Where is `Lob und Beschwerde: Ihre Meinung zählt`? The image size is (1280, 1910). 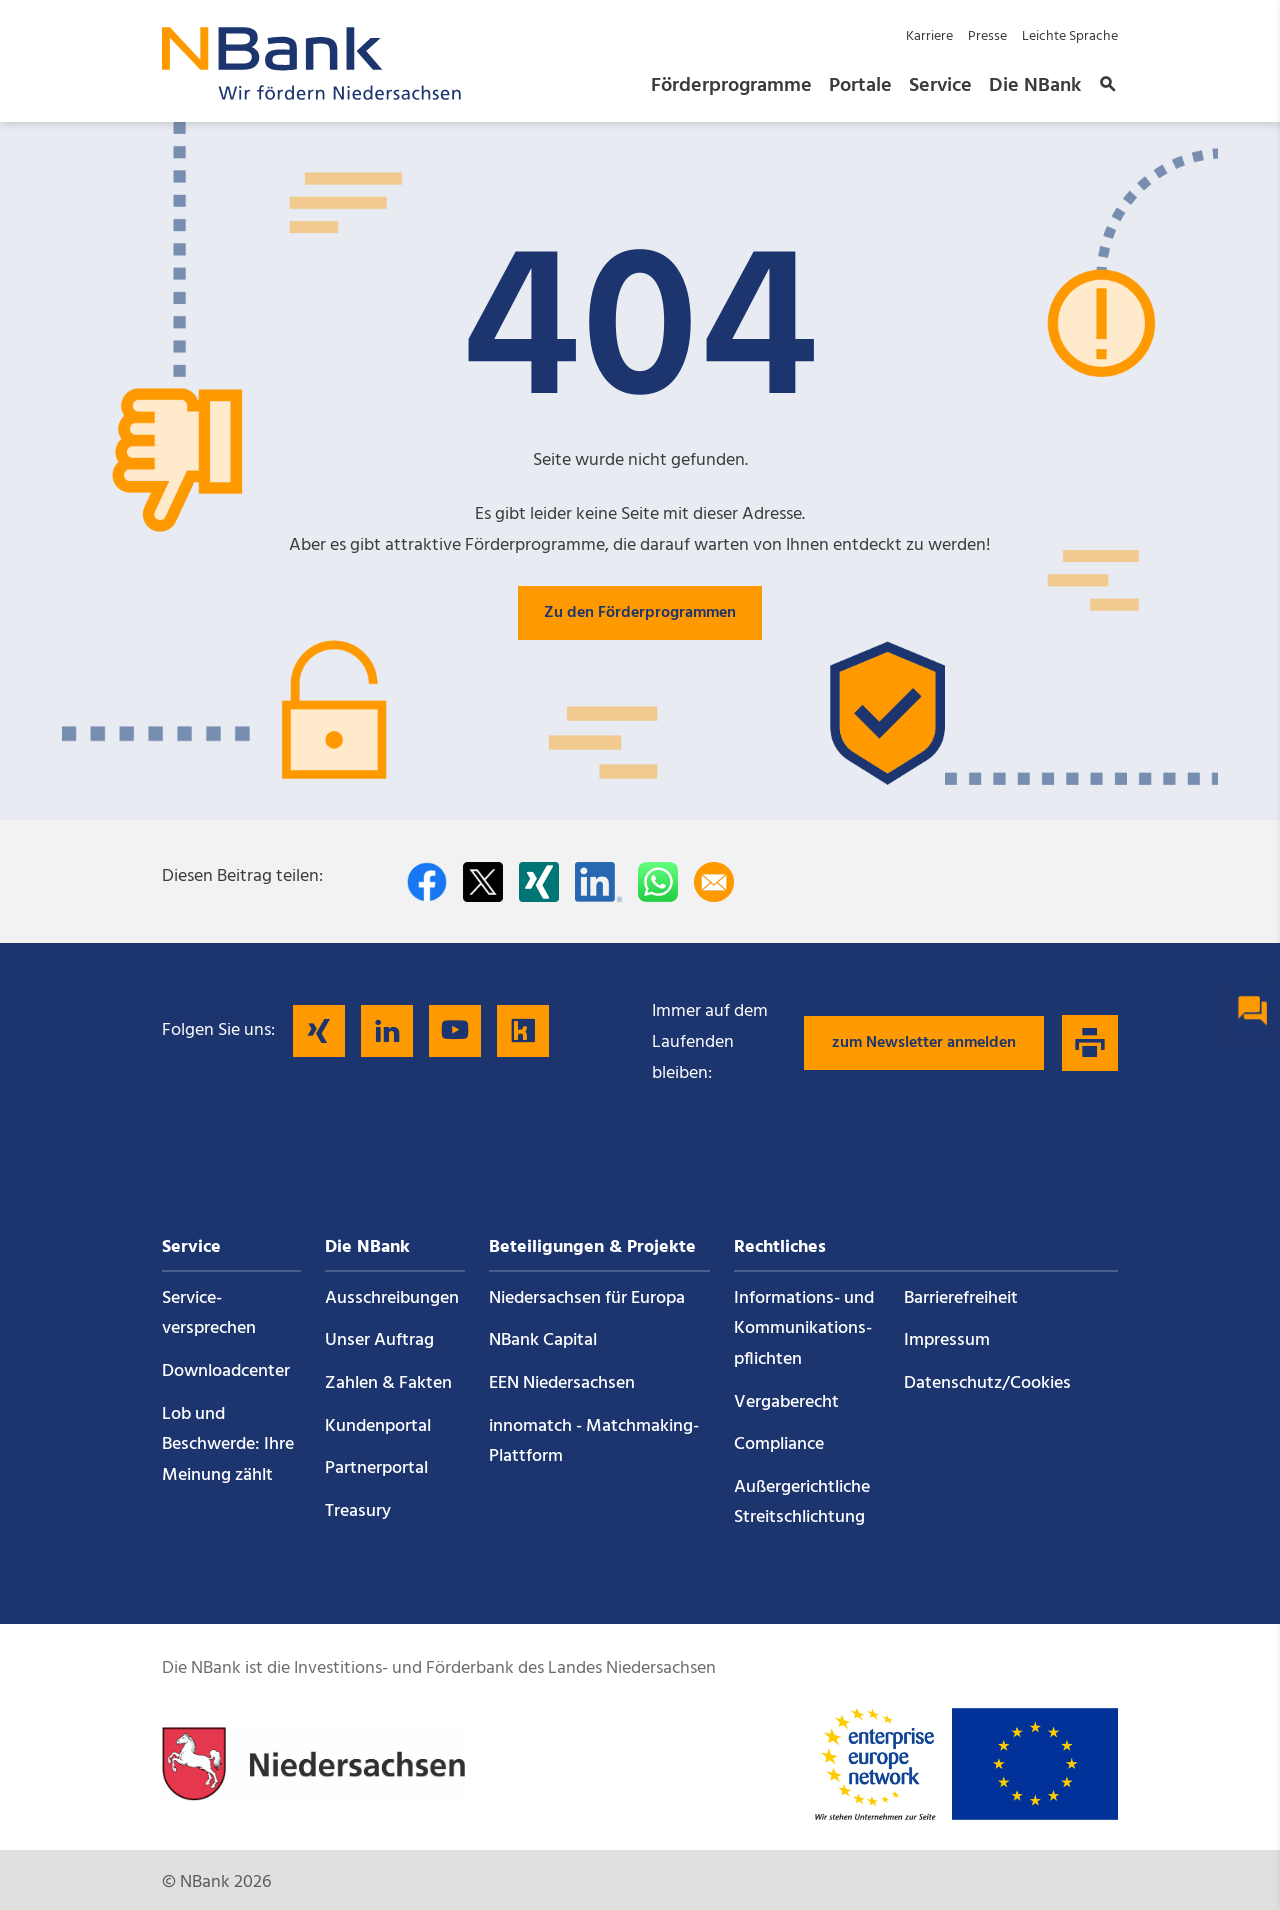 Lob und Beschwerde: Ihre Meinung zählt is located at coordinates (228, 1445).